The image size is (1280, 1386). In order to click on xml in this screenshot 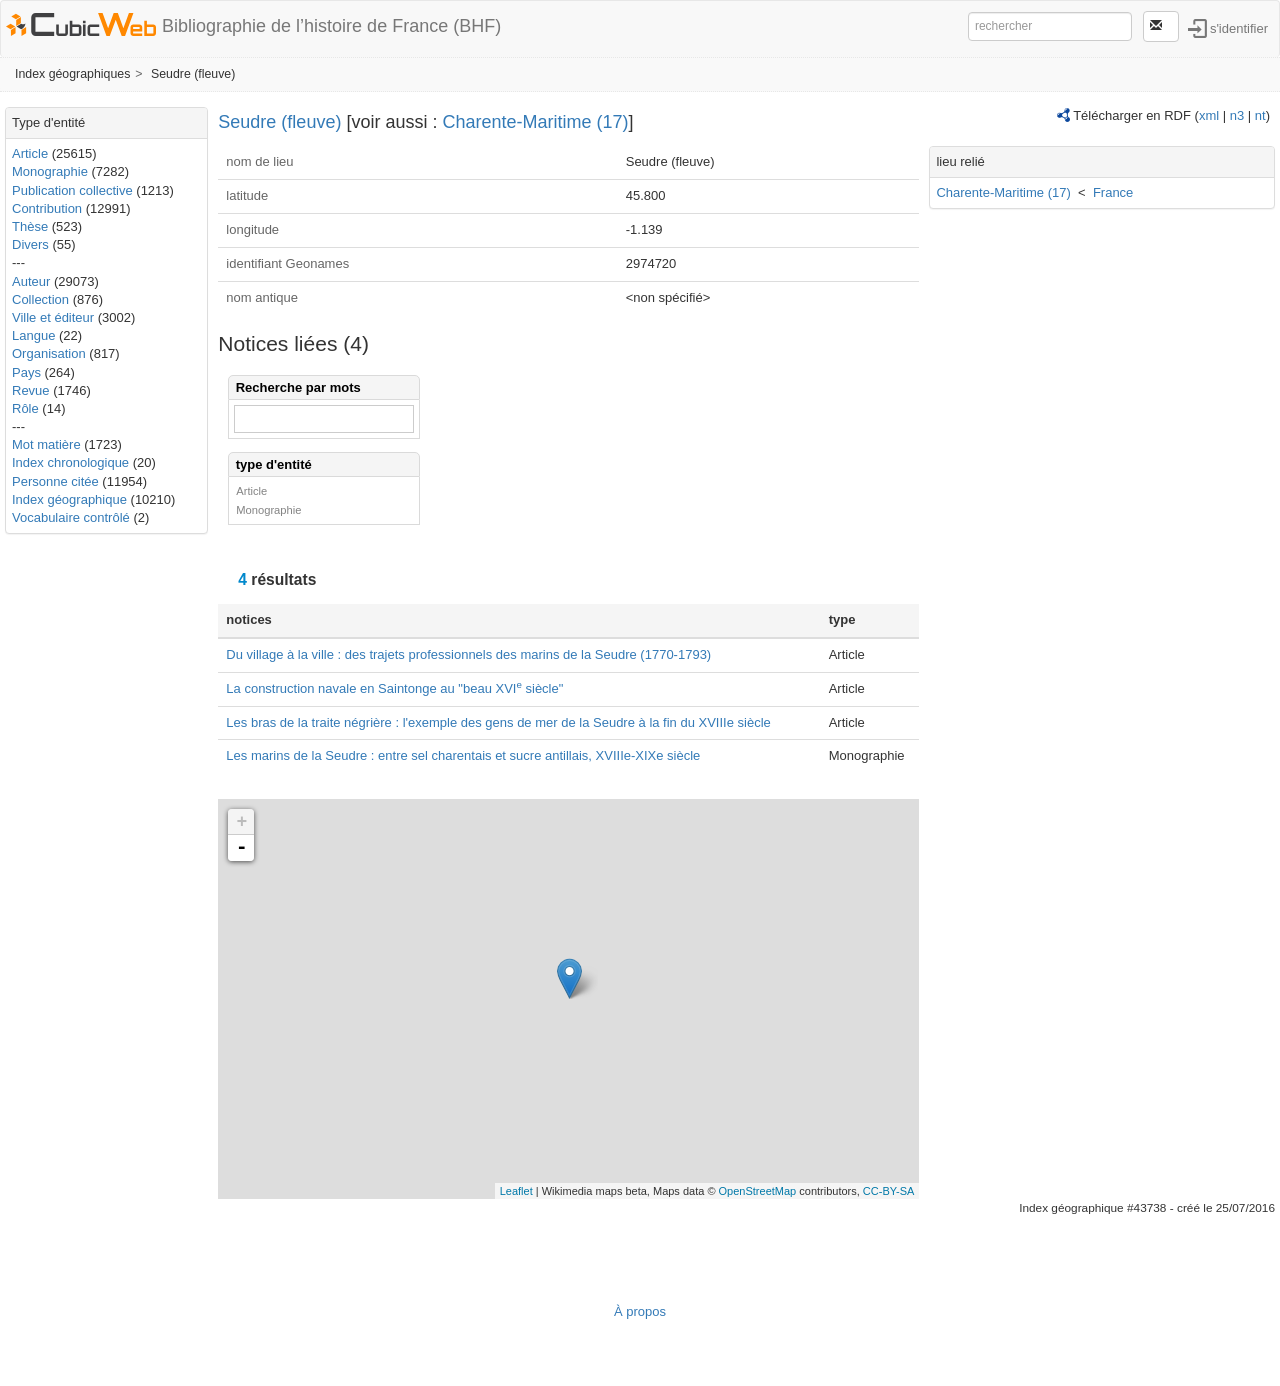, I will do `click(1209, 115)`.